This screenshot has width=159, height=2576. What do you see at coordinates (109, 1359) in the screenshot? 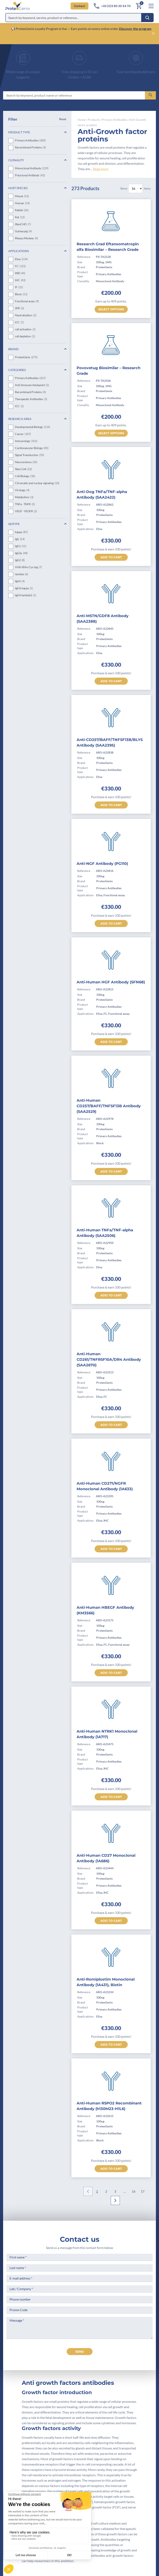
I see `Anti-Human CD261/TNFRSF10A/DR4 Antibody (SAA2670)` at bounding box center [109, 1359].